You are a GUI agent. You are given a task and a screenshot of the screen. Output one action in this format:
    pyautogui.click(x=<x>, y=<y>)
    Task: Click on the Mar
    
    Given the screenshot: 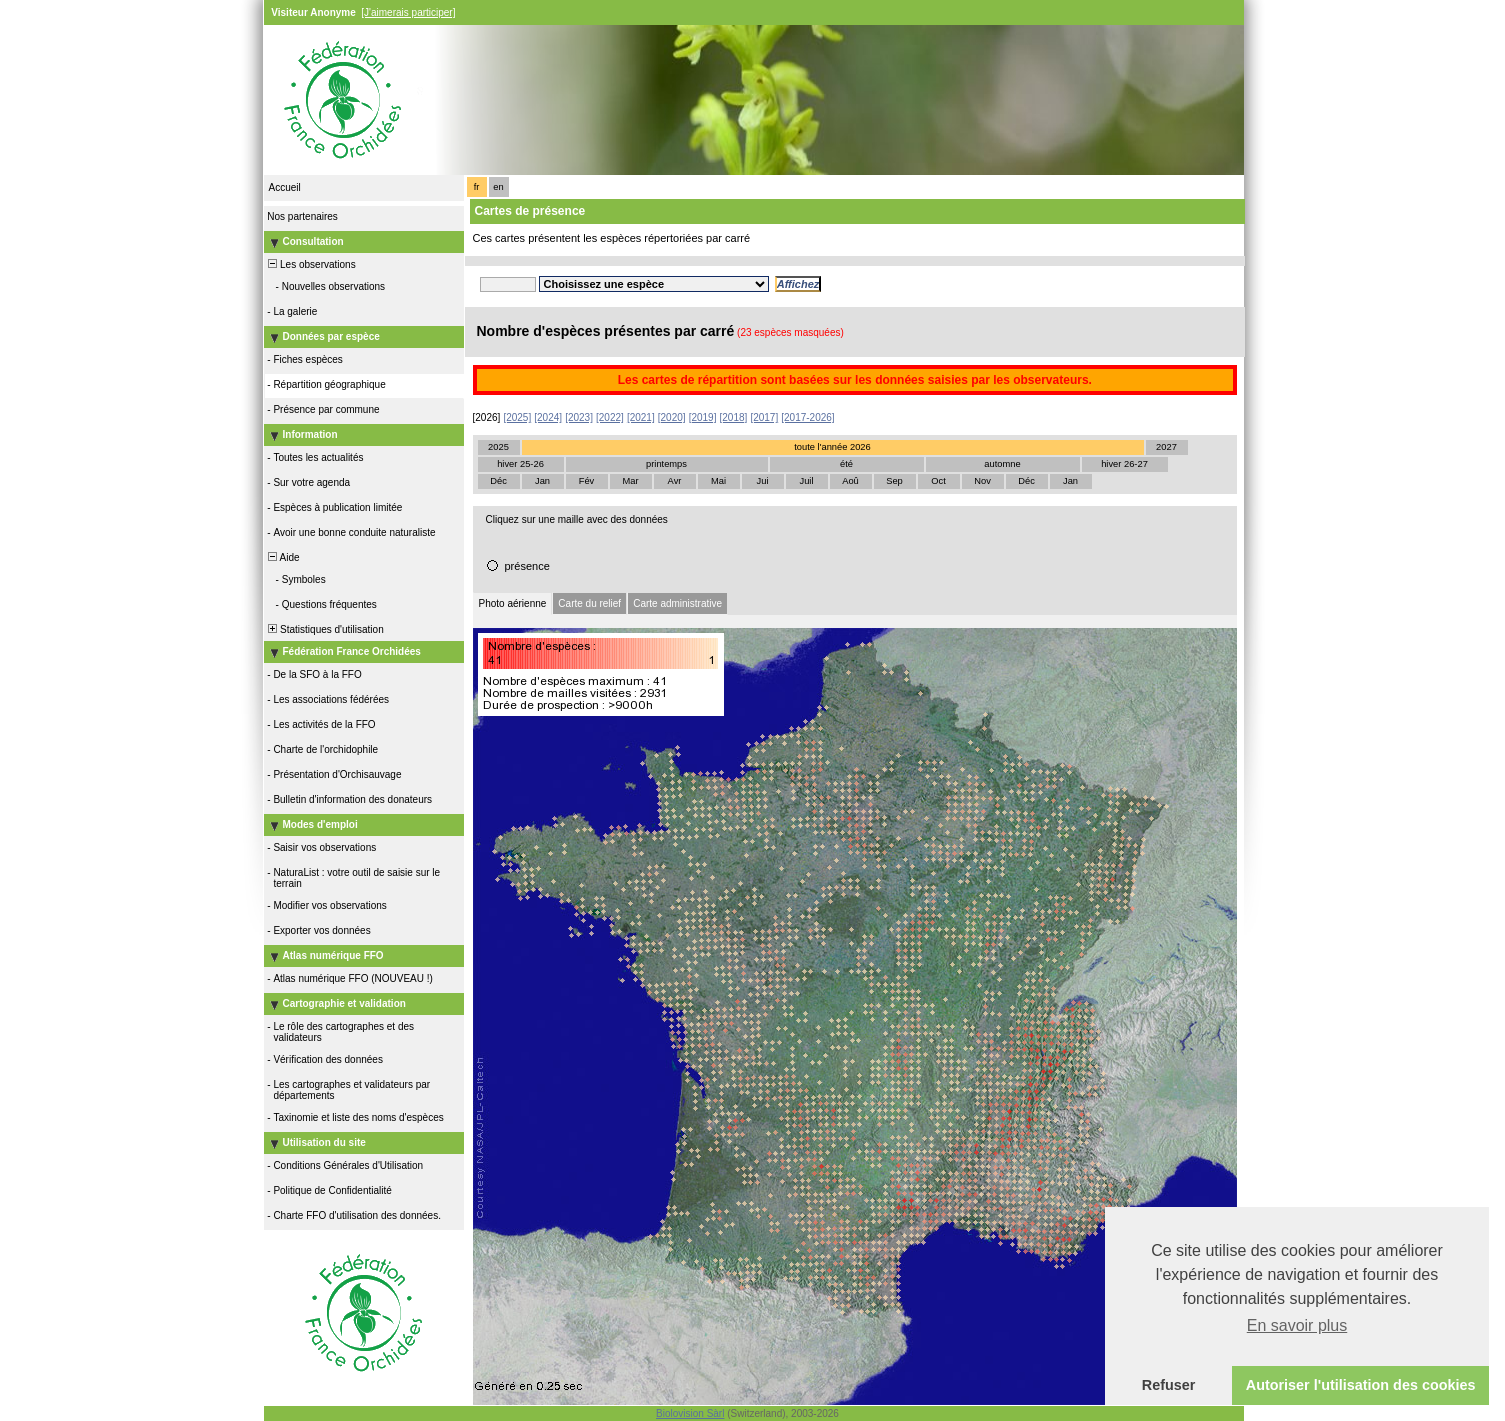 What is the action you would take?
    pyautogui.click(x=630, y=481)
    